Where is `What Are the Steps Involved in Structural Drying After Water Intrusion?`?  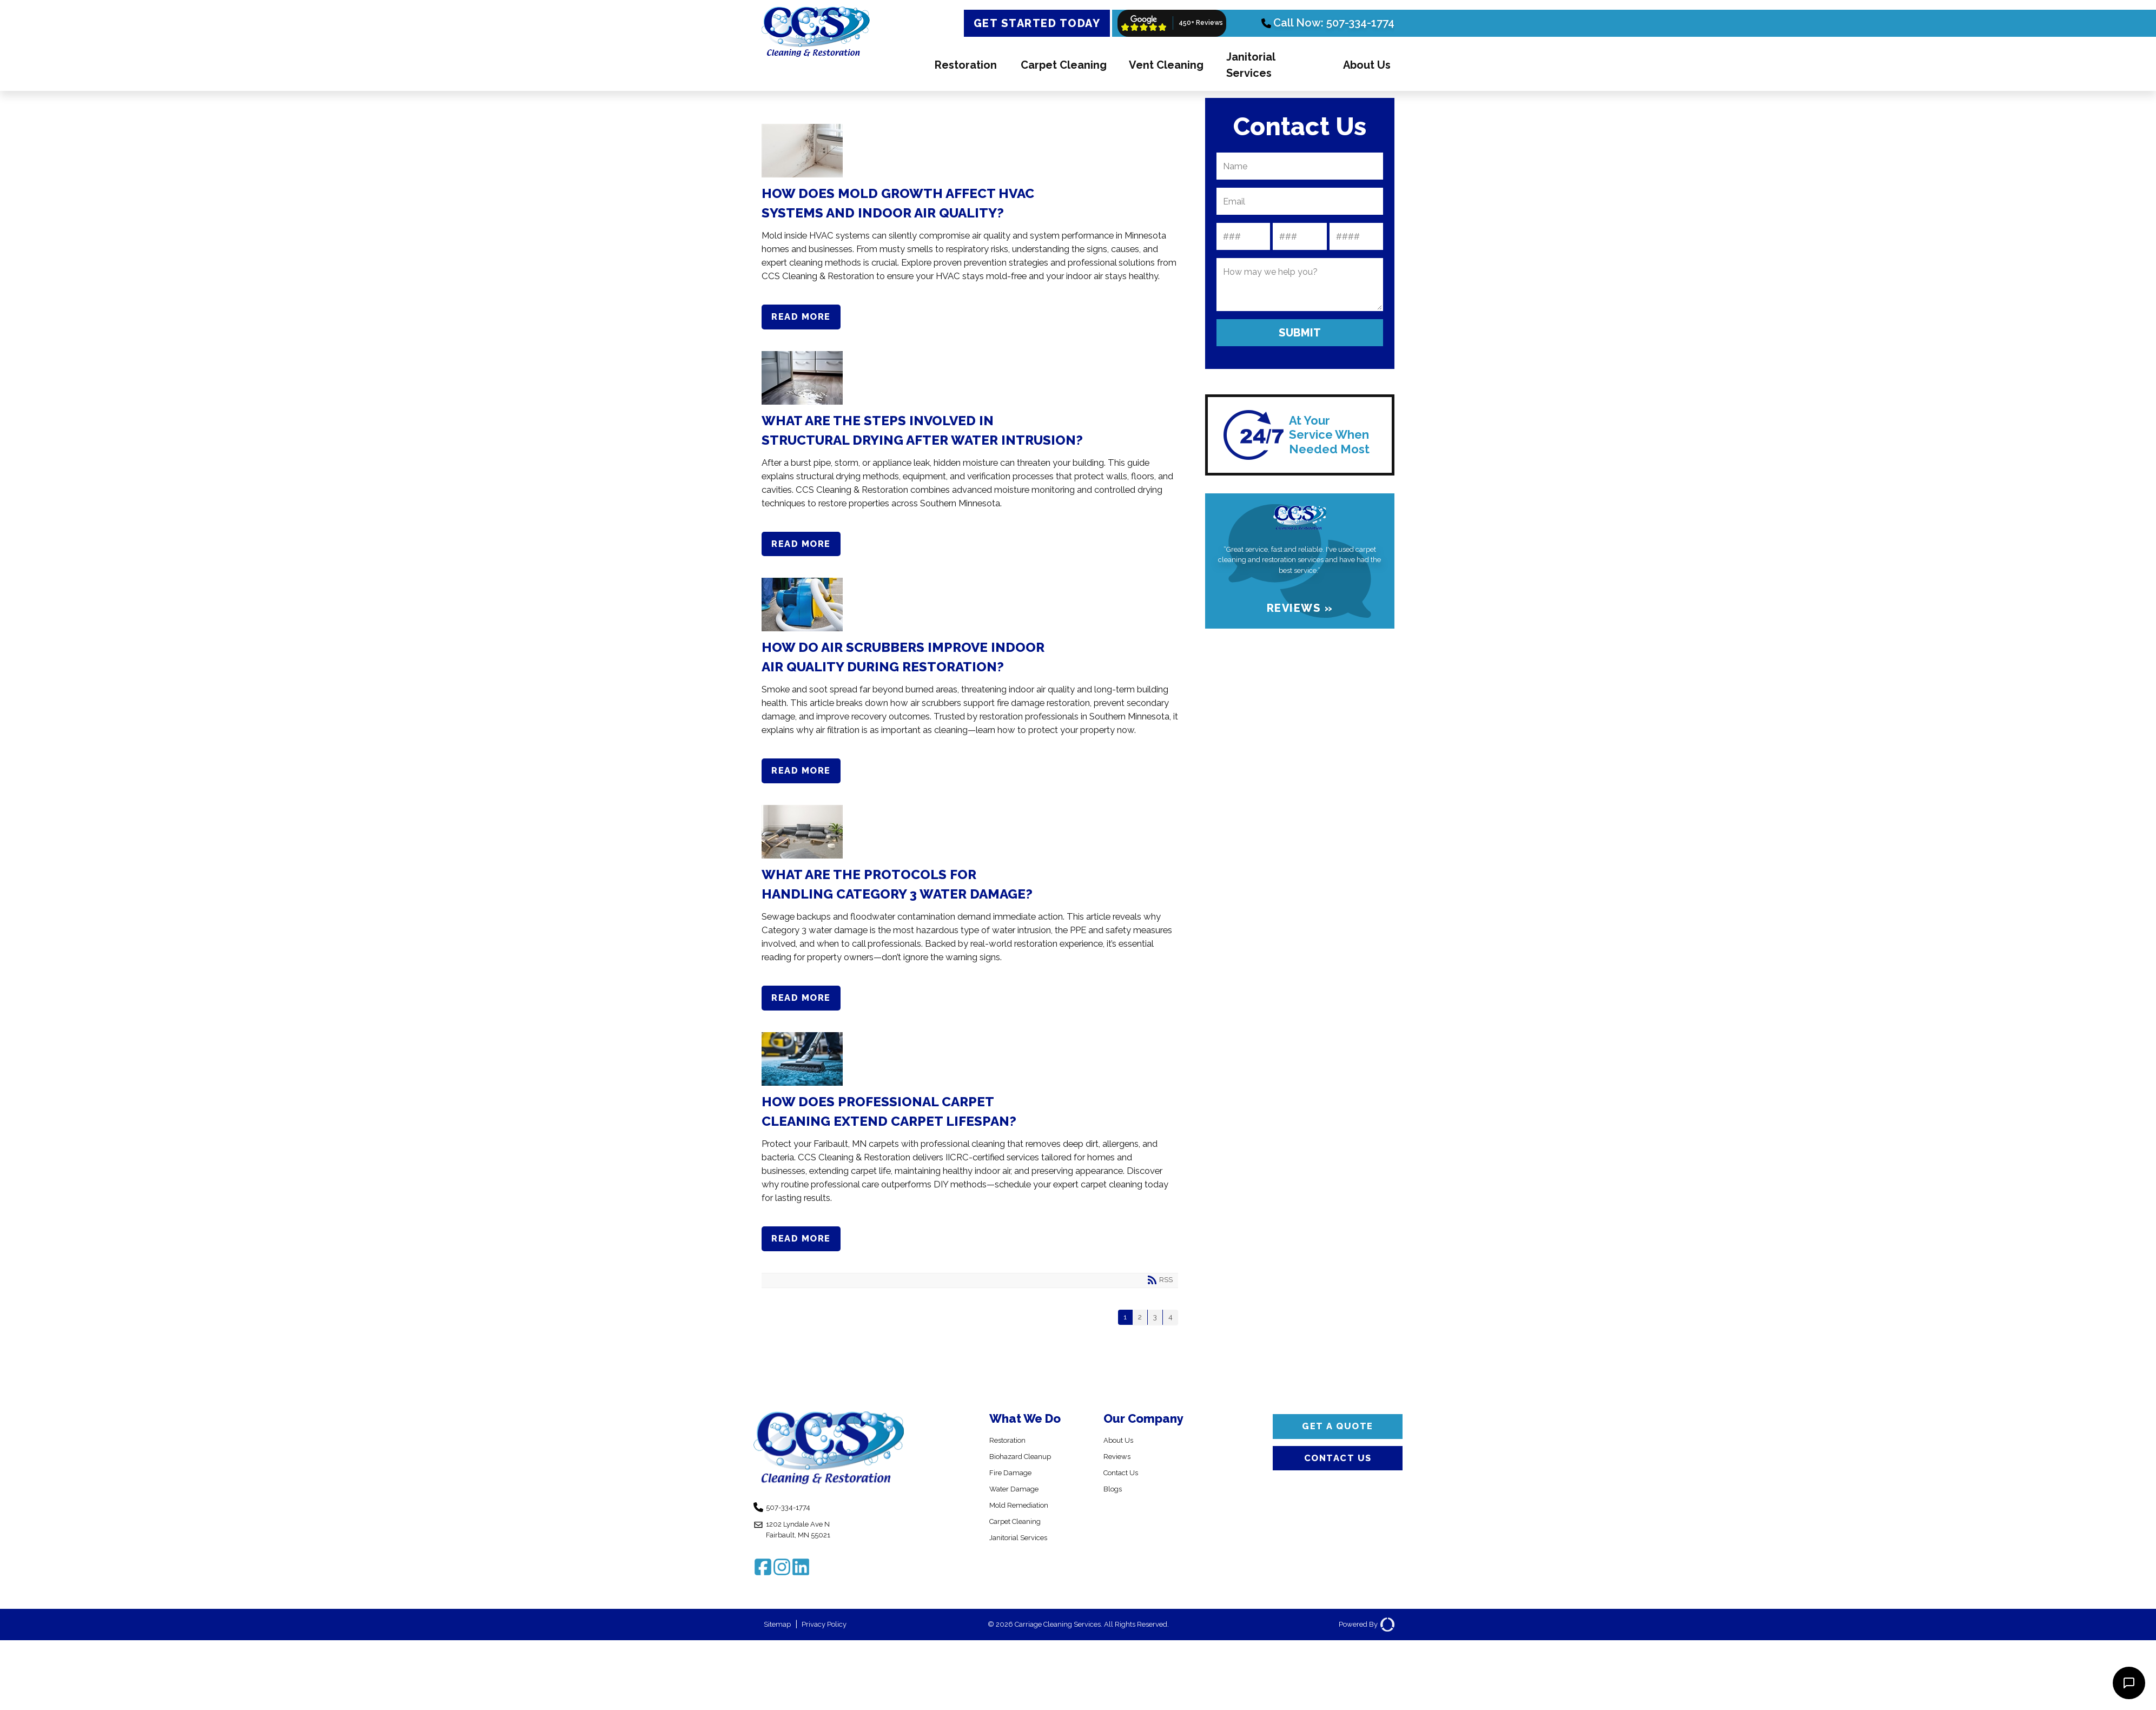 What Are the Steps Involved in Structural Drying After Water Intrusion? is located at coordinates (966, 380).